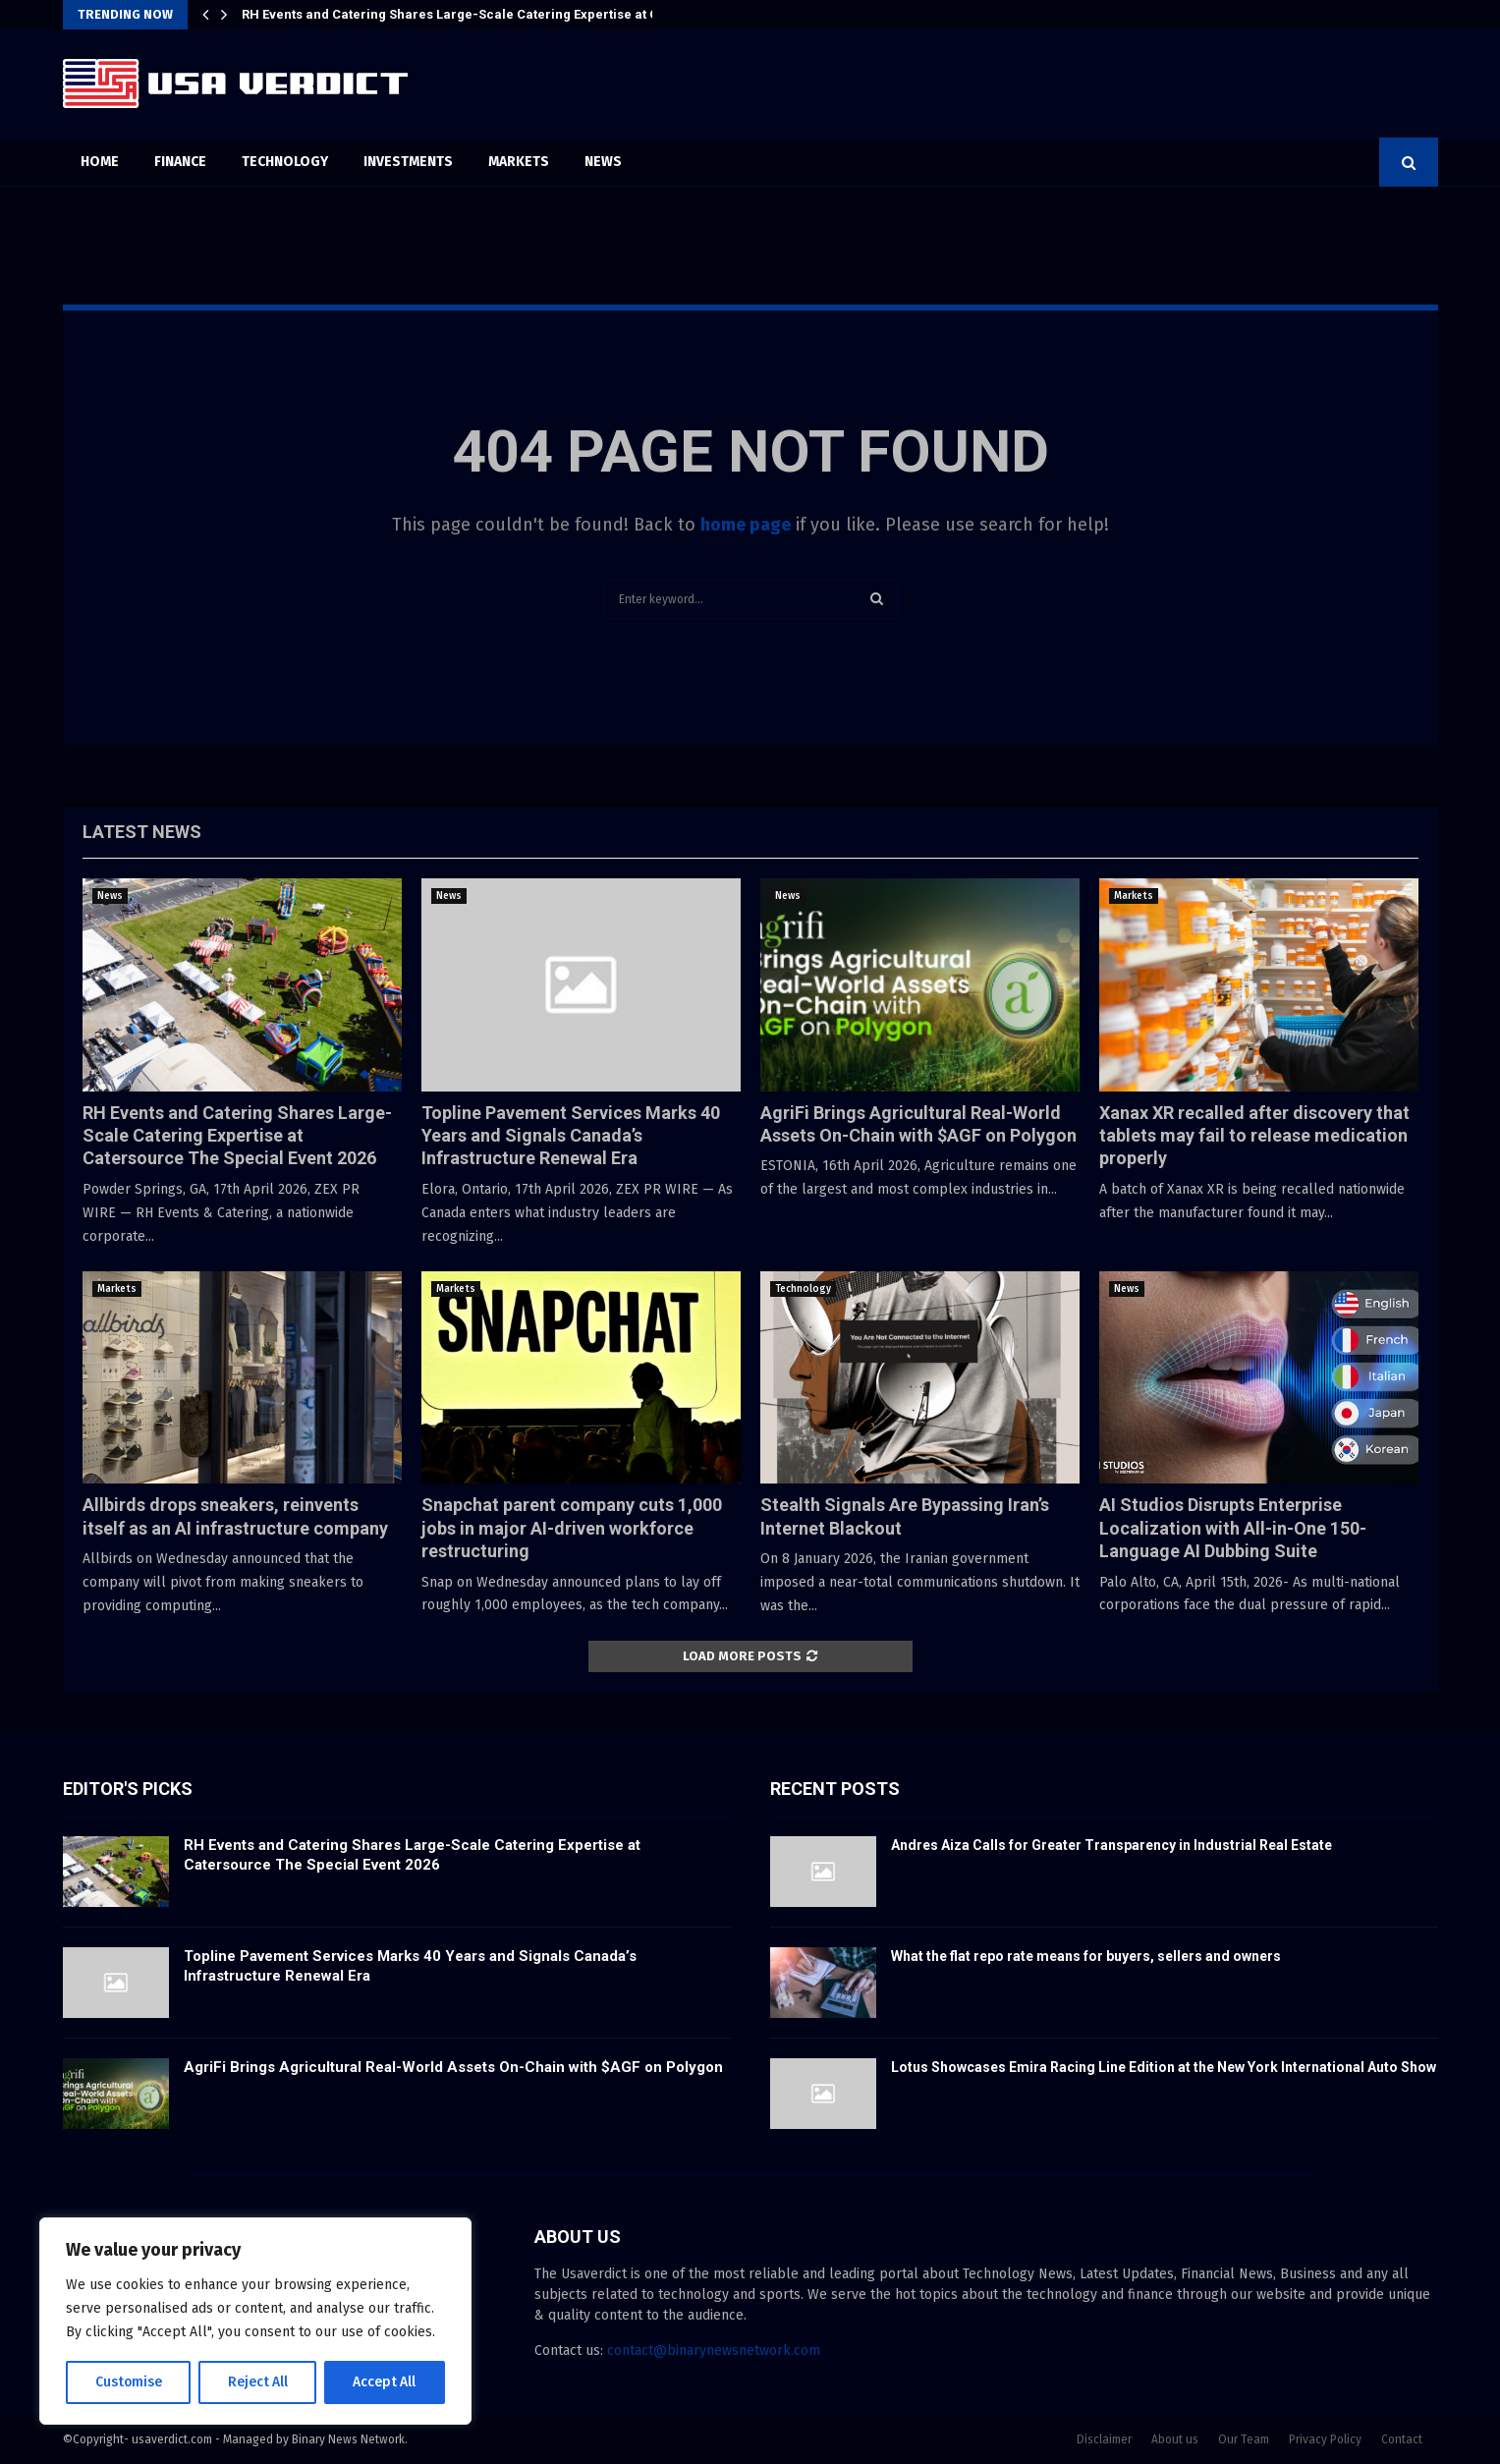  What do you see at coordinates (1401, 2439) in the screenshot?
I see `Contact` at bounding box center [1401, 2439].